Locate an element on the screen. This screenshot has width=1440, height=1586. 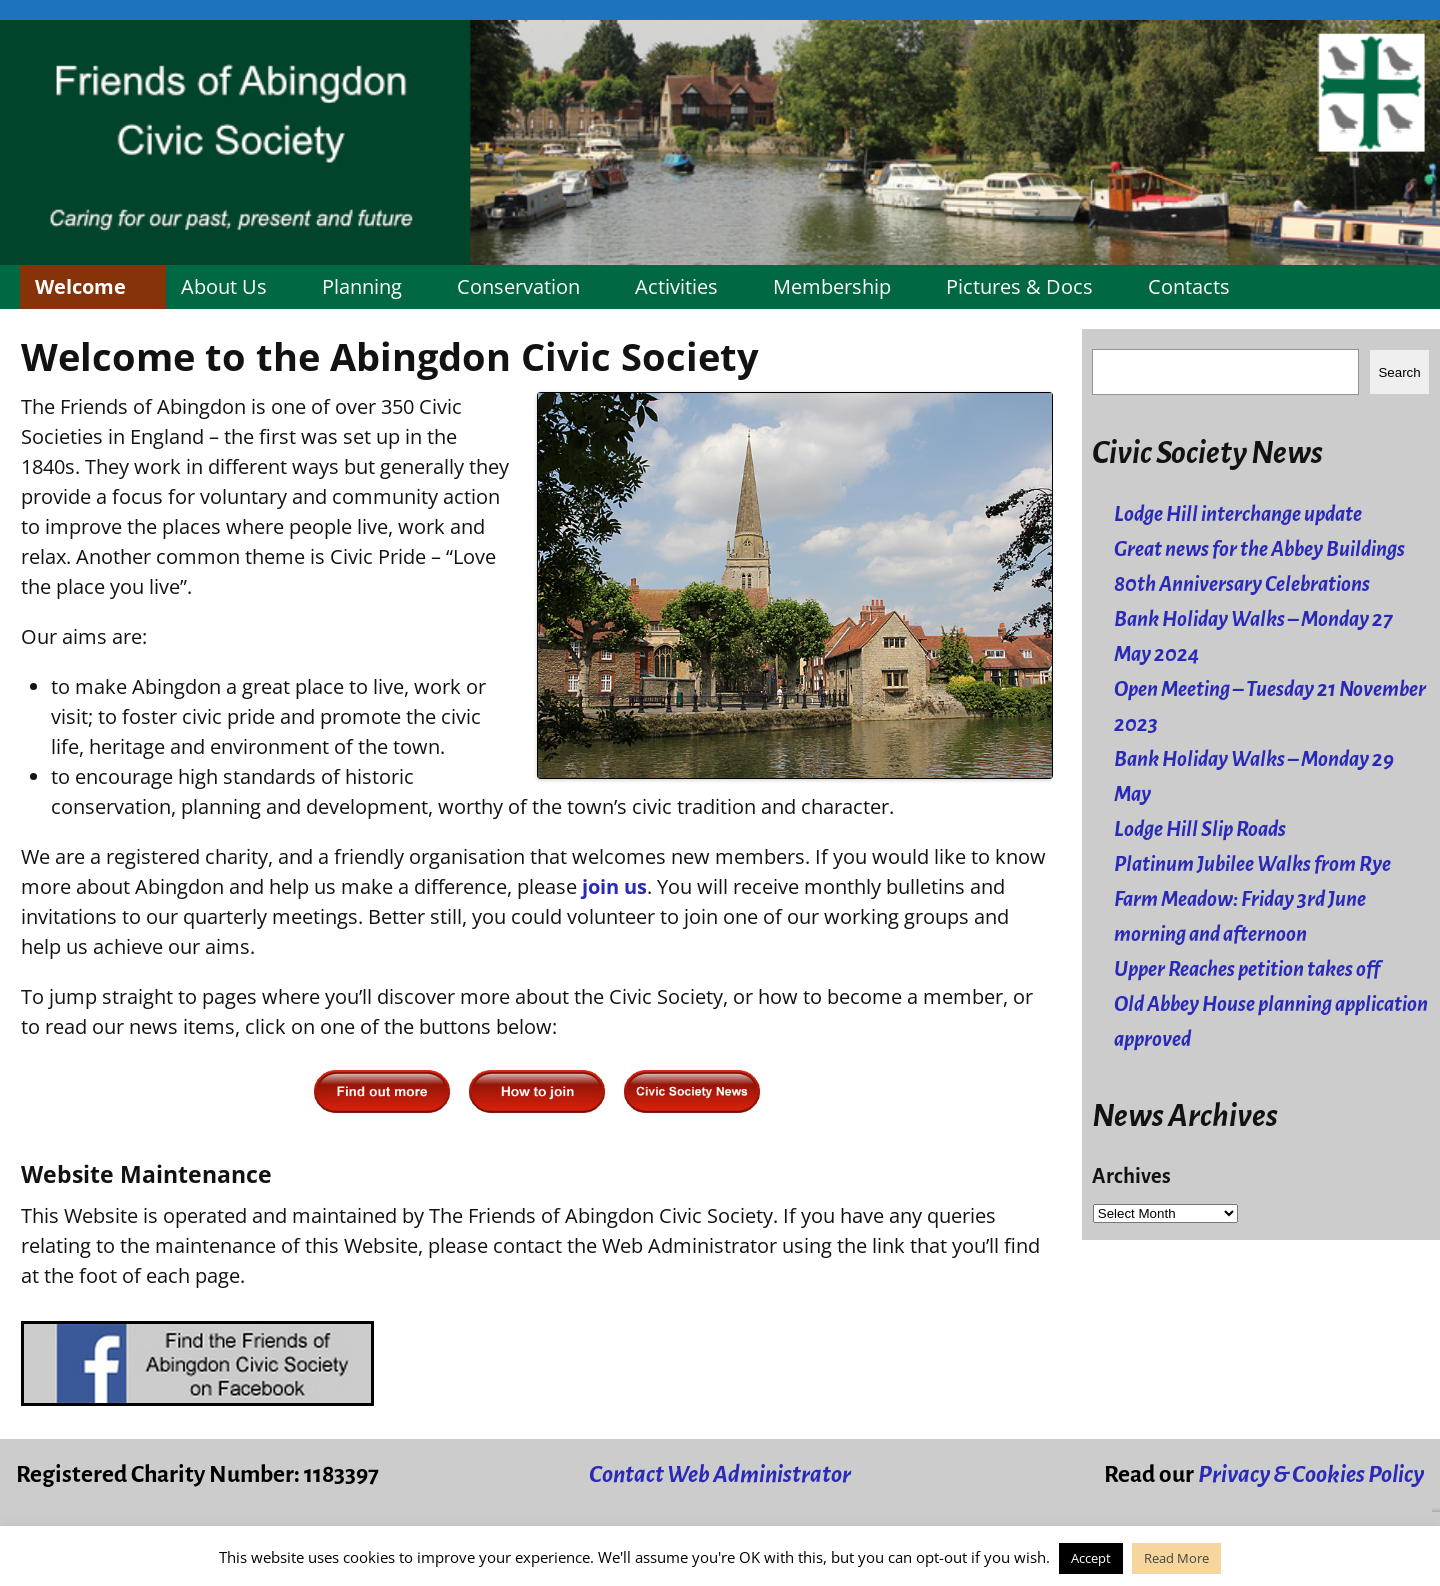
Contact Web Administrator is located at coordinates (720, 1474).